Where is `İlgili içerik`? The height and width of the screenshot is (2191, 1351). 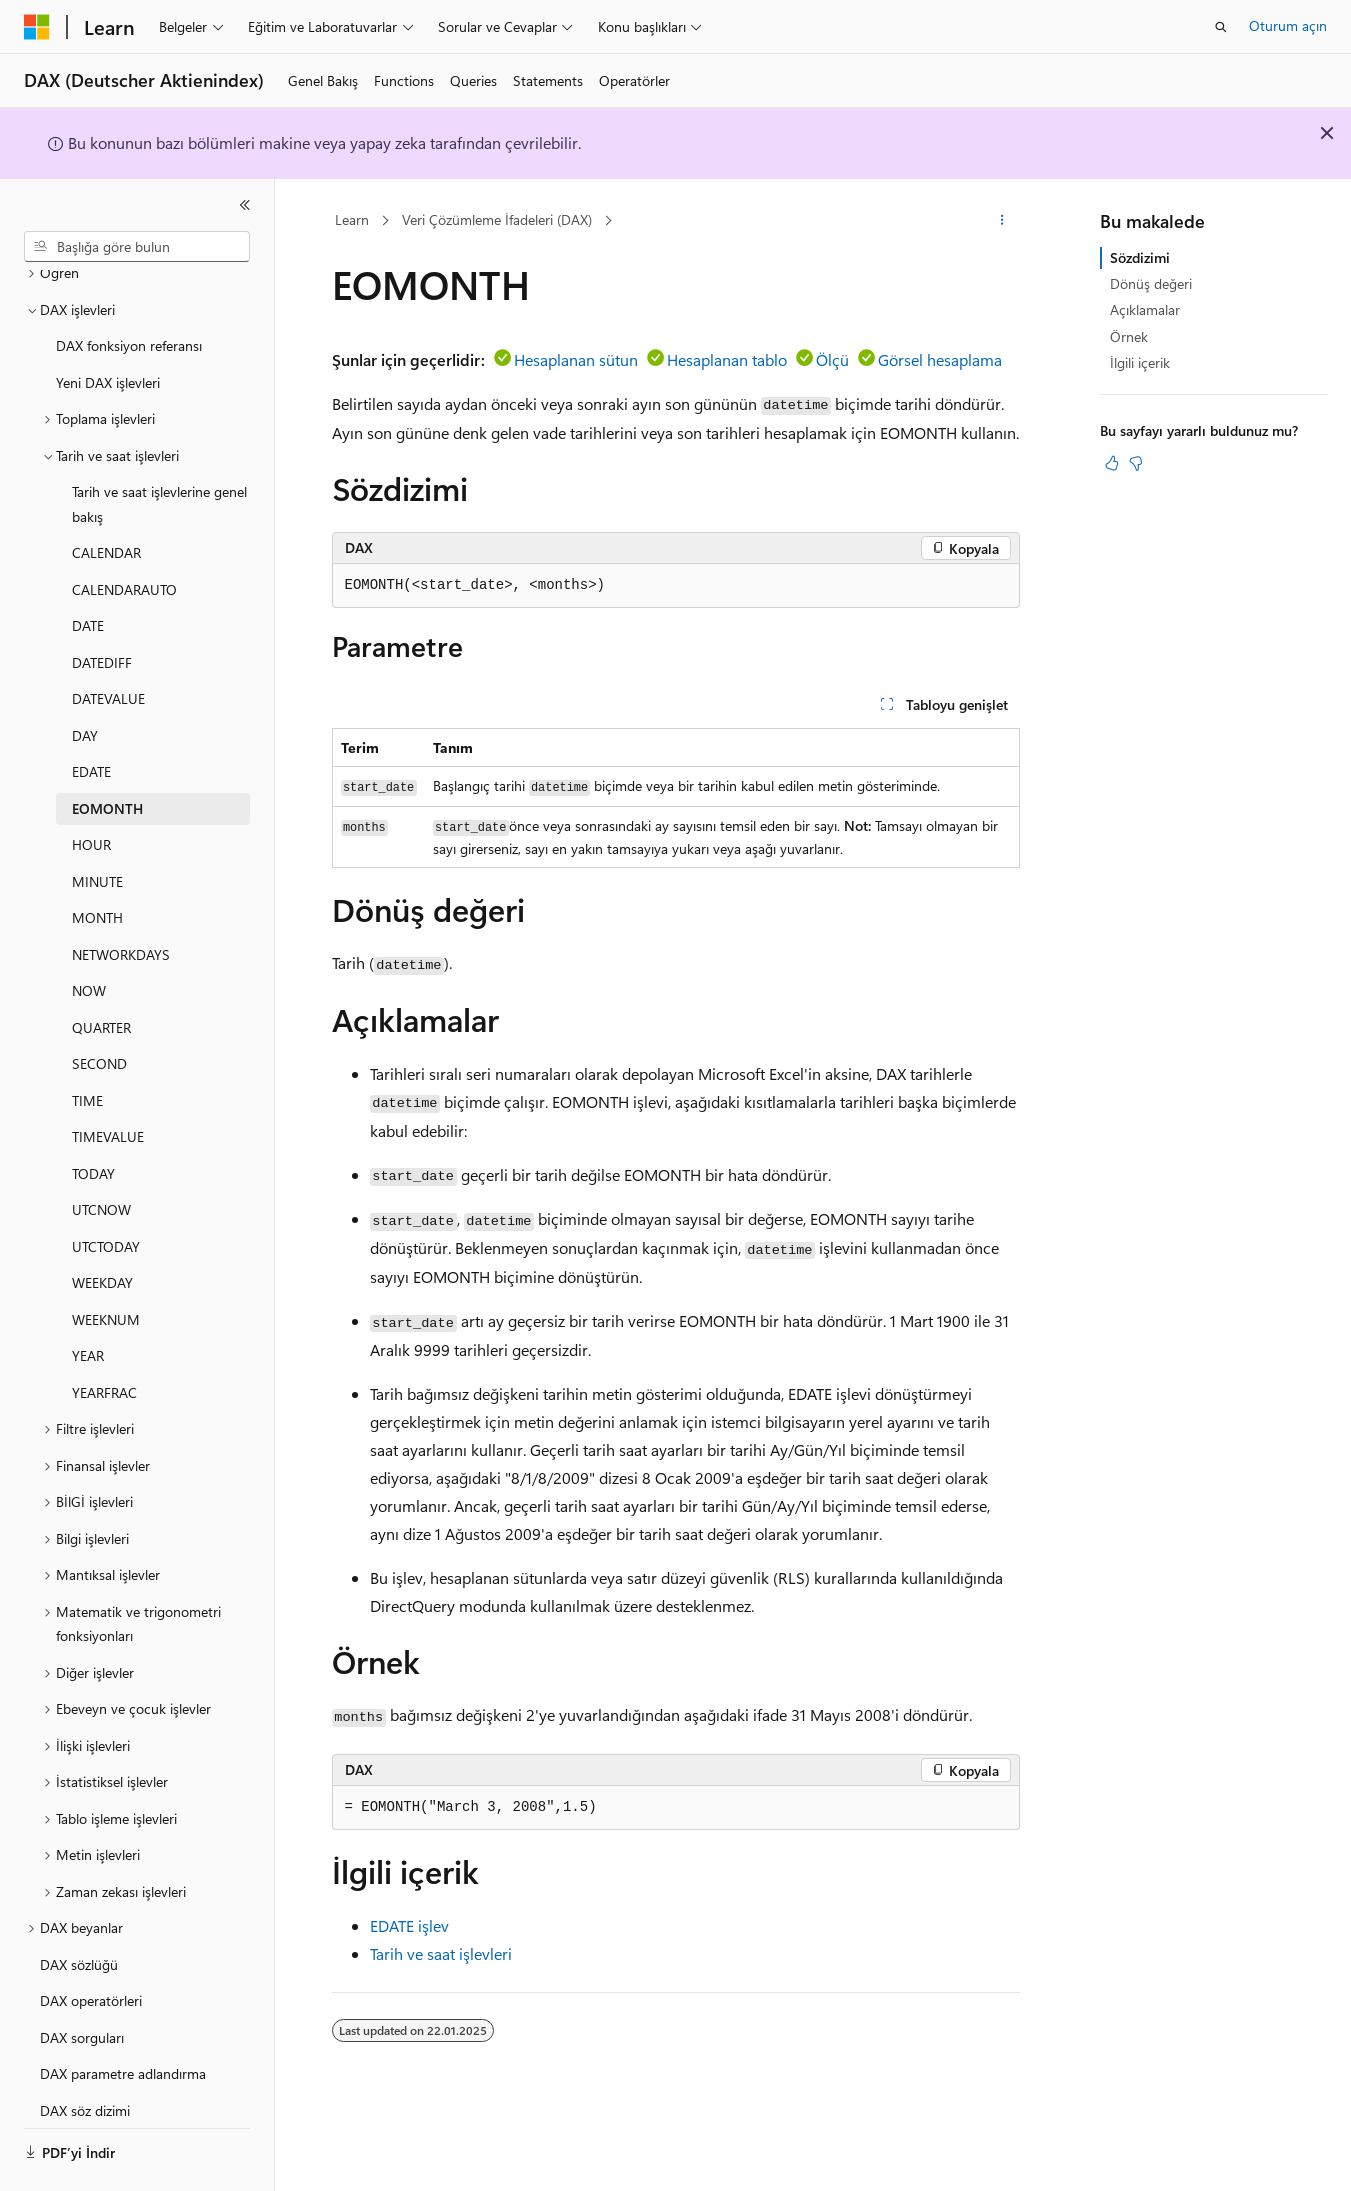
İlgili içerik is located at coordinates (1140, 362).